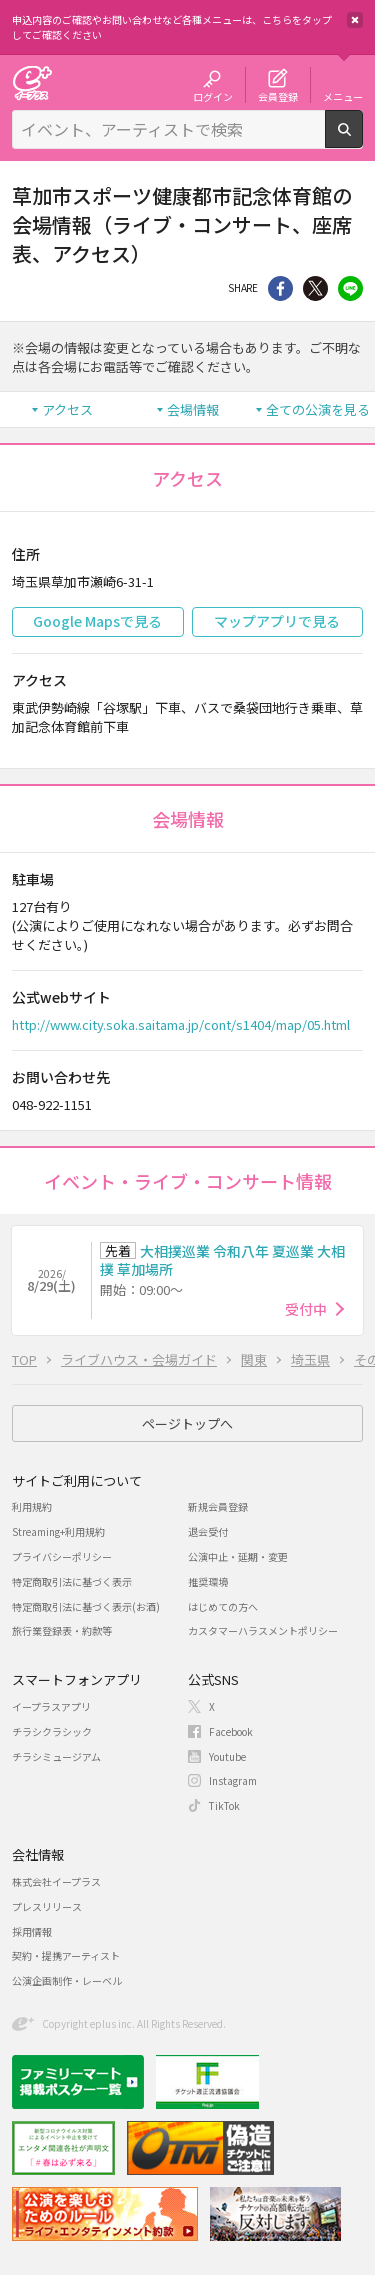 This screenshot has height=2275, width=375. What do you see at coordinates (47, 1906) in the screenshot?
I see `プレスリリース` at bounding box center [47, 1906].